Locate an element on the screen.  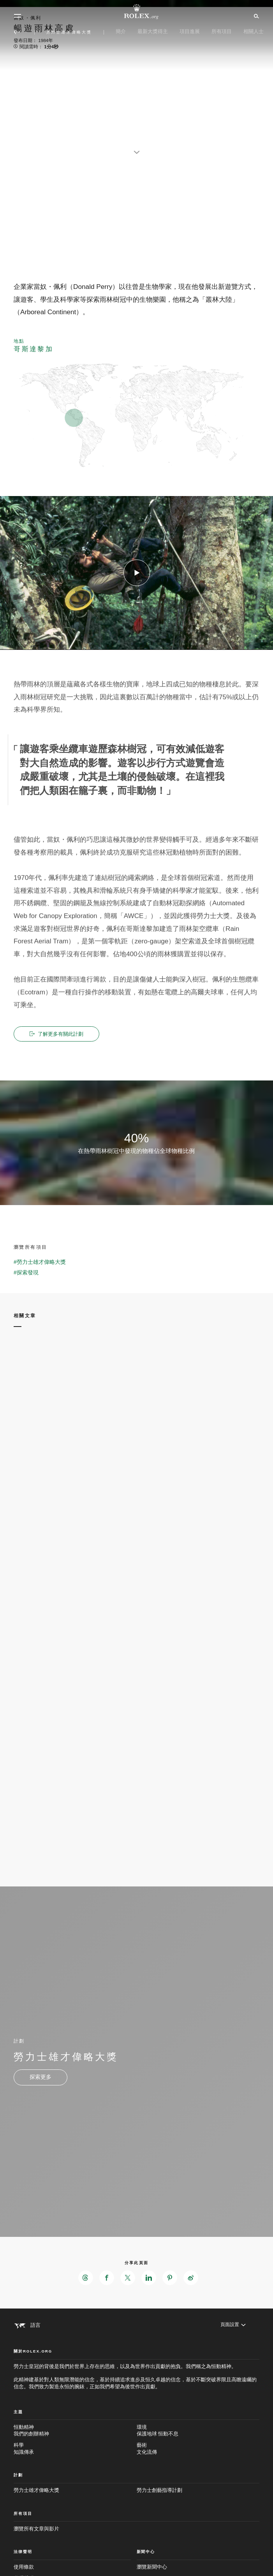
[在Pinterest分享此頁面 - 新分頁] is located at coordinates (169, 2278).